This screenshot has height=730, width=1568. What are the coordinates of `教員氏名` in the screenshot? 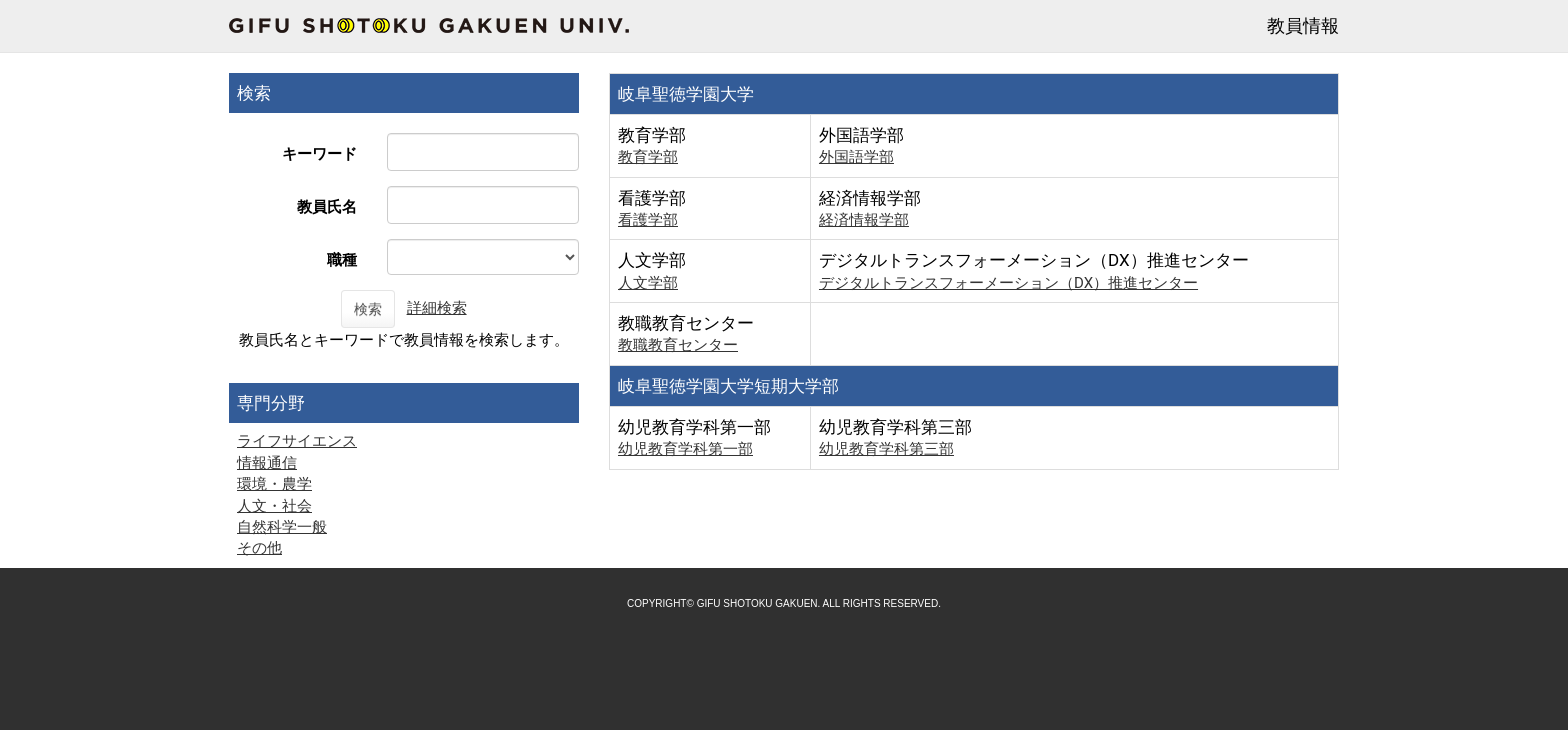 It's located at (327, 207).